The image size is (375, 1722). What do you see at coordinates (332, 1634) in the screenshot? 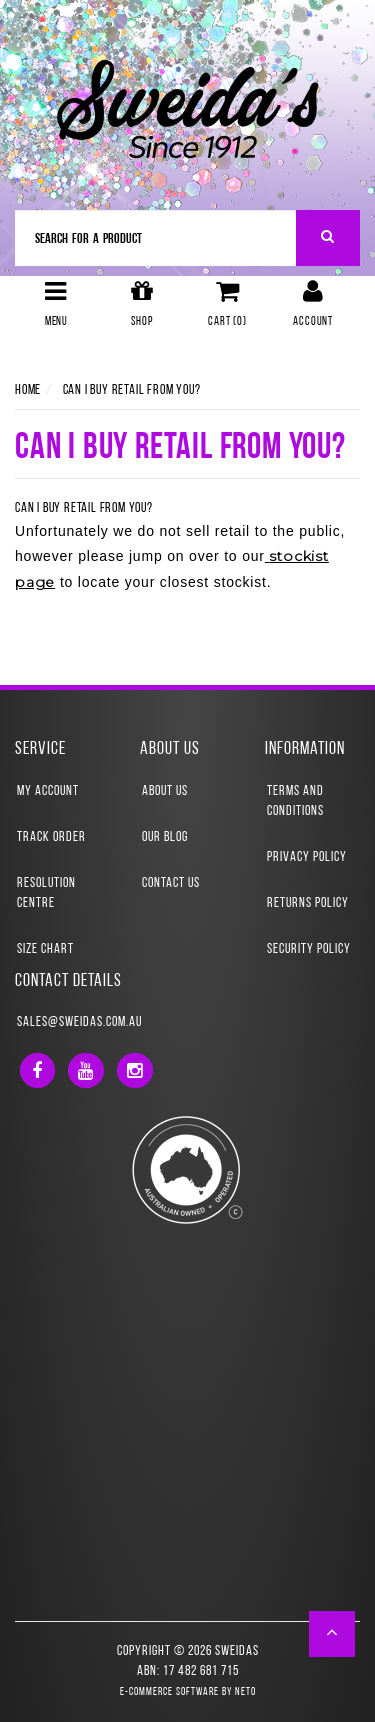
I see `[button]` at bounding box center [332, 1634].